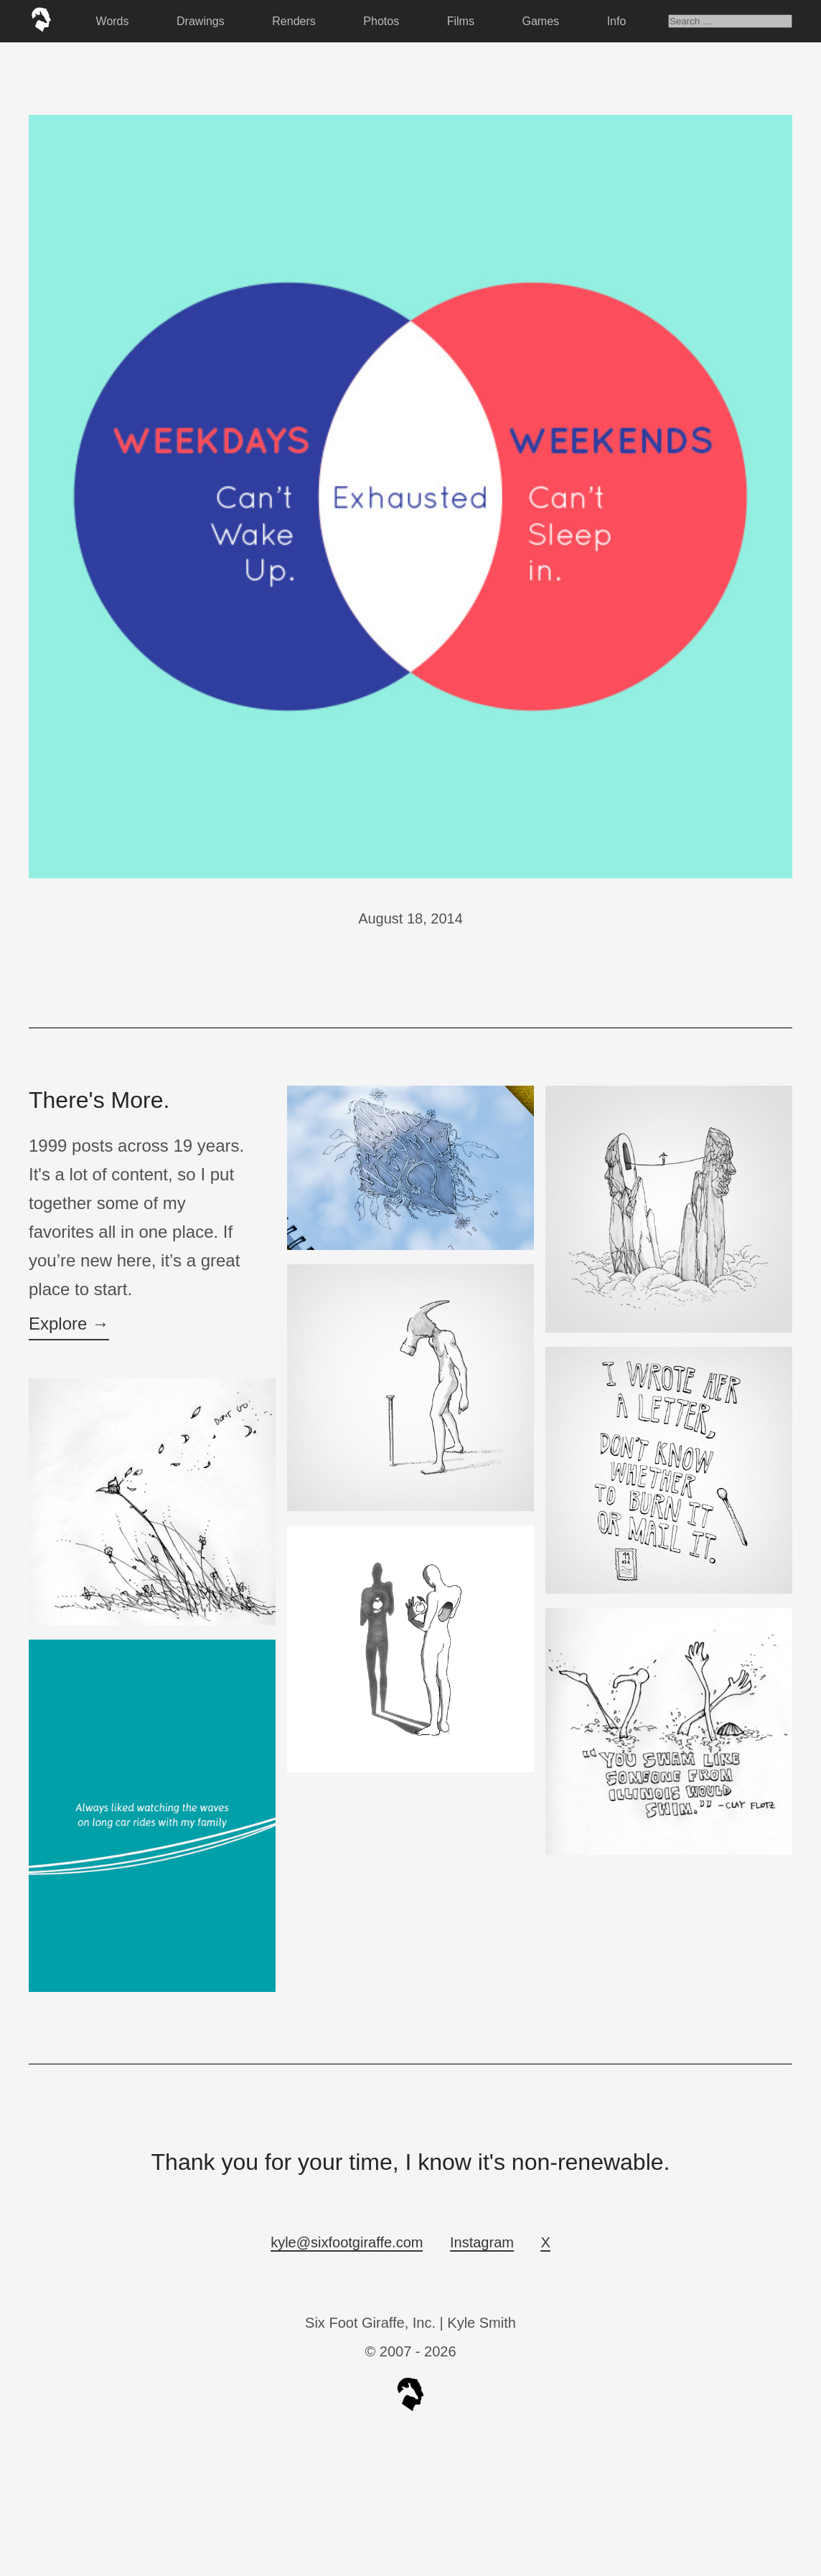  I want to click on Films, so click(460, 21).